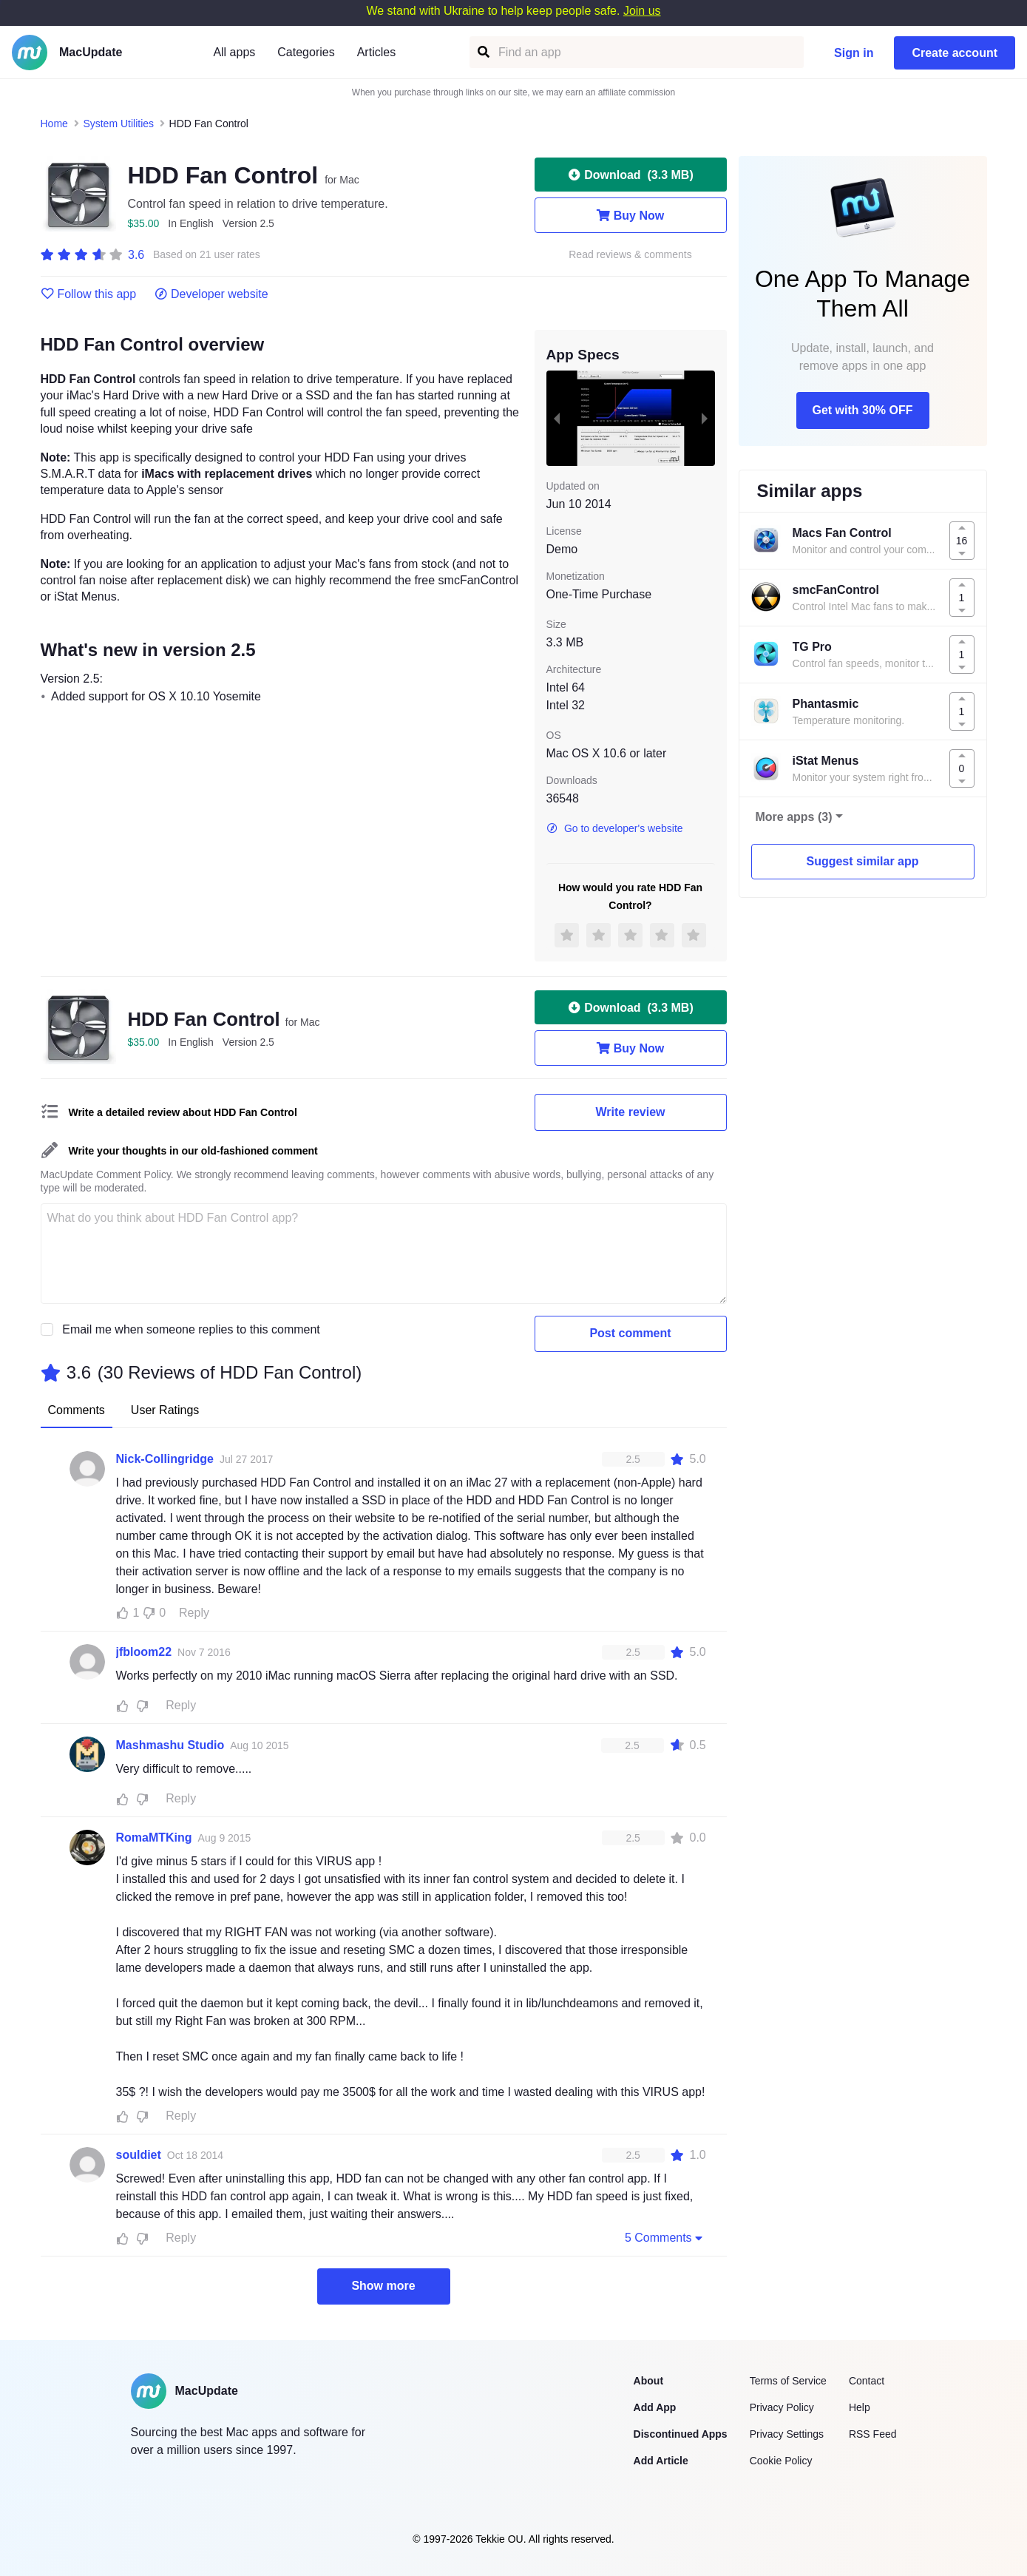 This screenshot has width=1027, height=2576. I want to click on RSS Feed, so click(873, 2434).